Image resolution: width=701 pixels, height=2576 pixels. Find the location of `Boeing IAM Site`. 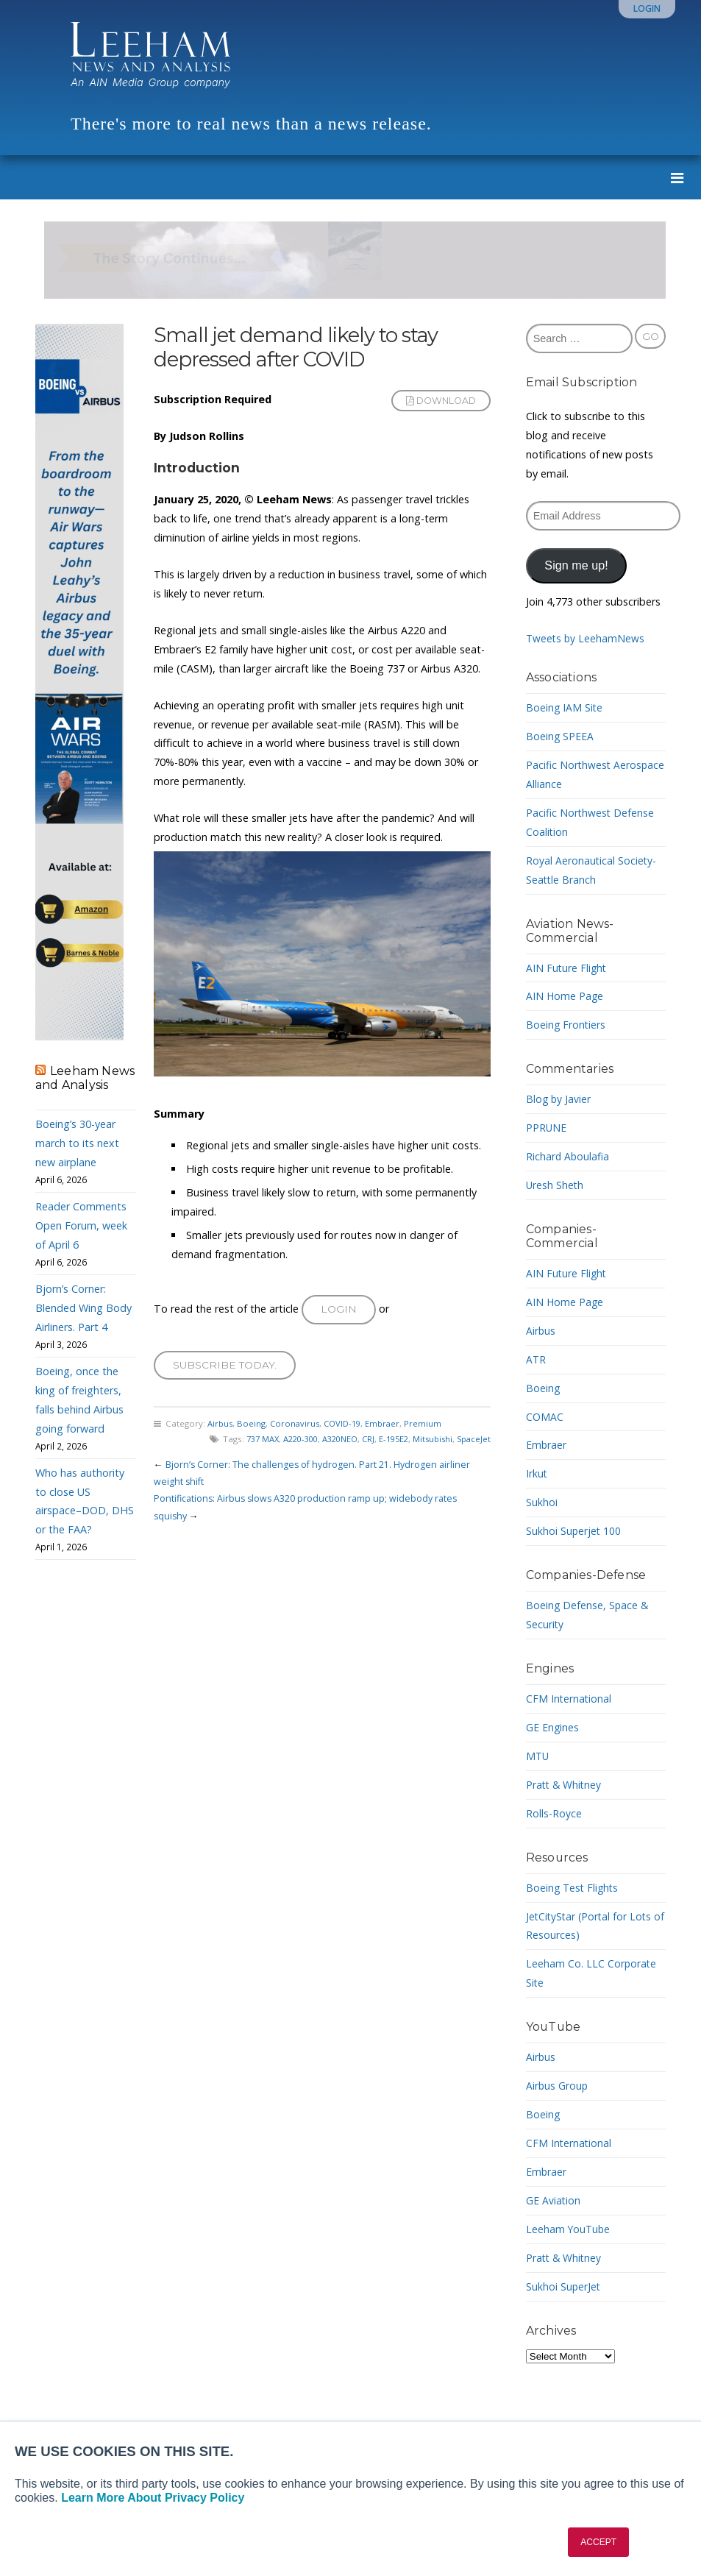

Boeing IAM Site is located at coordinates (565, 707).